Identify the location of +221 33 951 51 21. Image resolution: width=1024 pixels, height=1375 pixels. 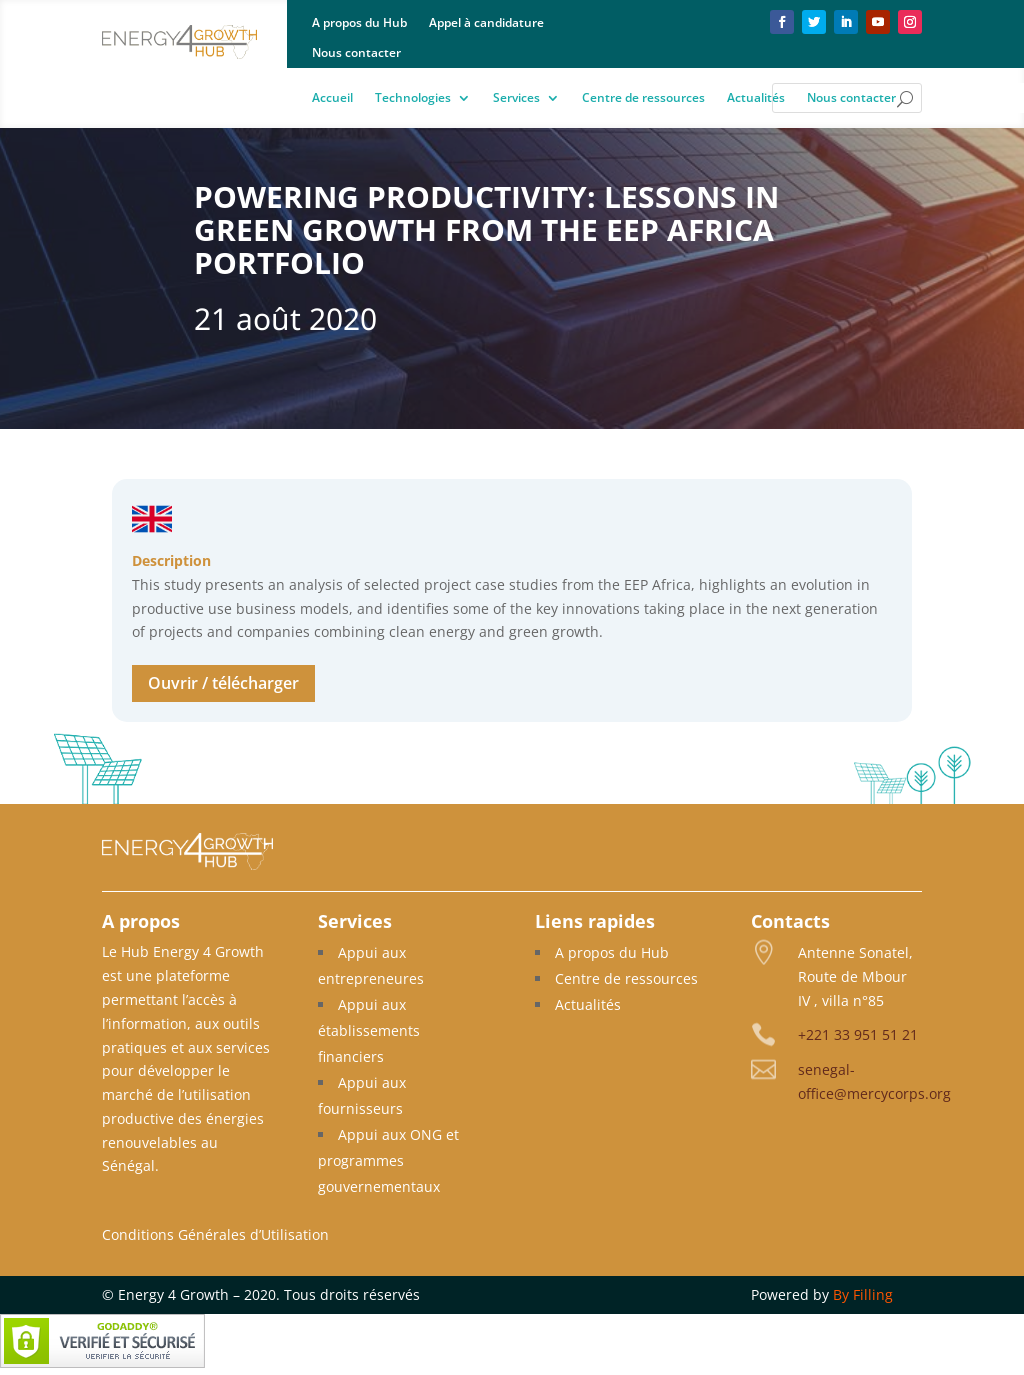
(858, 1034).